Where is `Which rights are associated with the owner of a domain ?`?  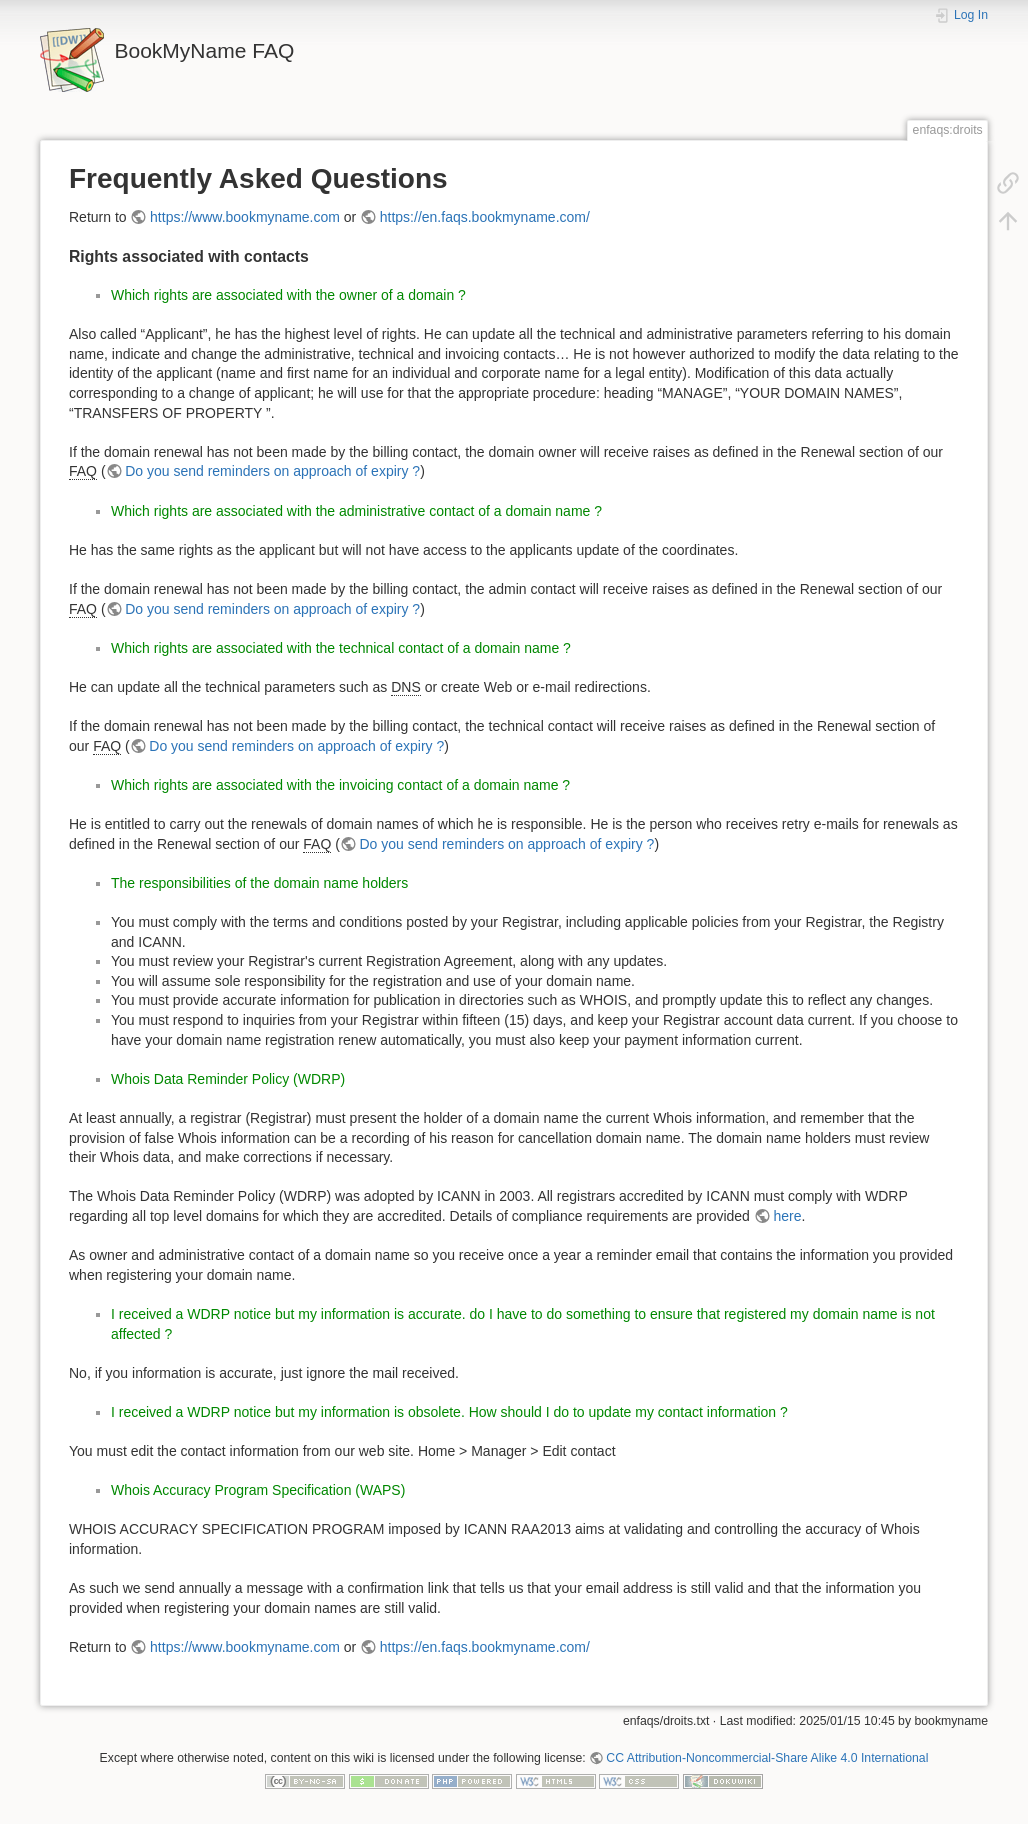
Which rights are associated with the owner of a domain ? is located at coordinates (288, 295).